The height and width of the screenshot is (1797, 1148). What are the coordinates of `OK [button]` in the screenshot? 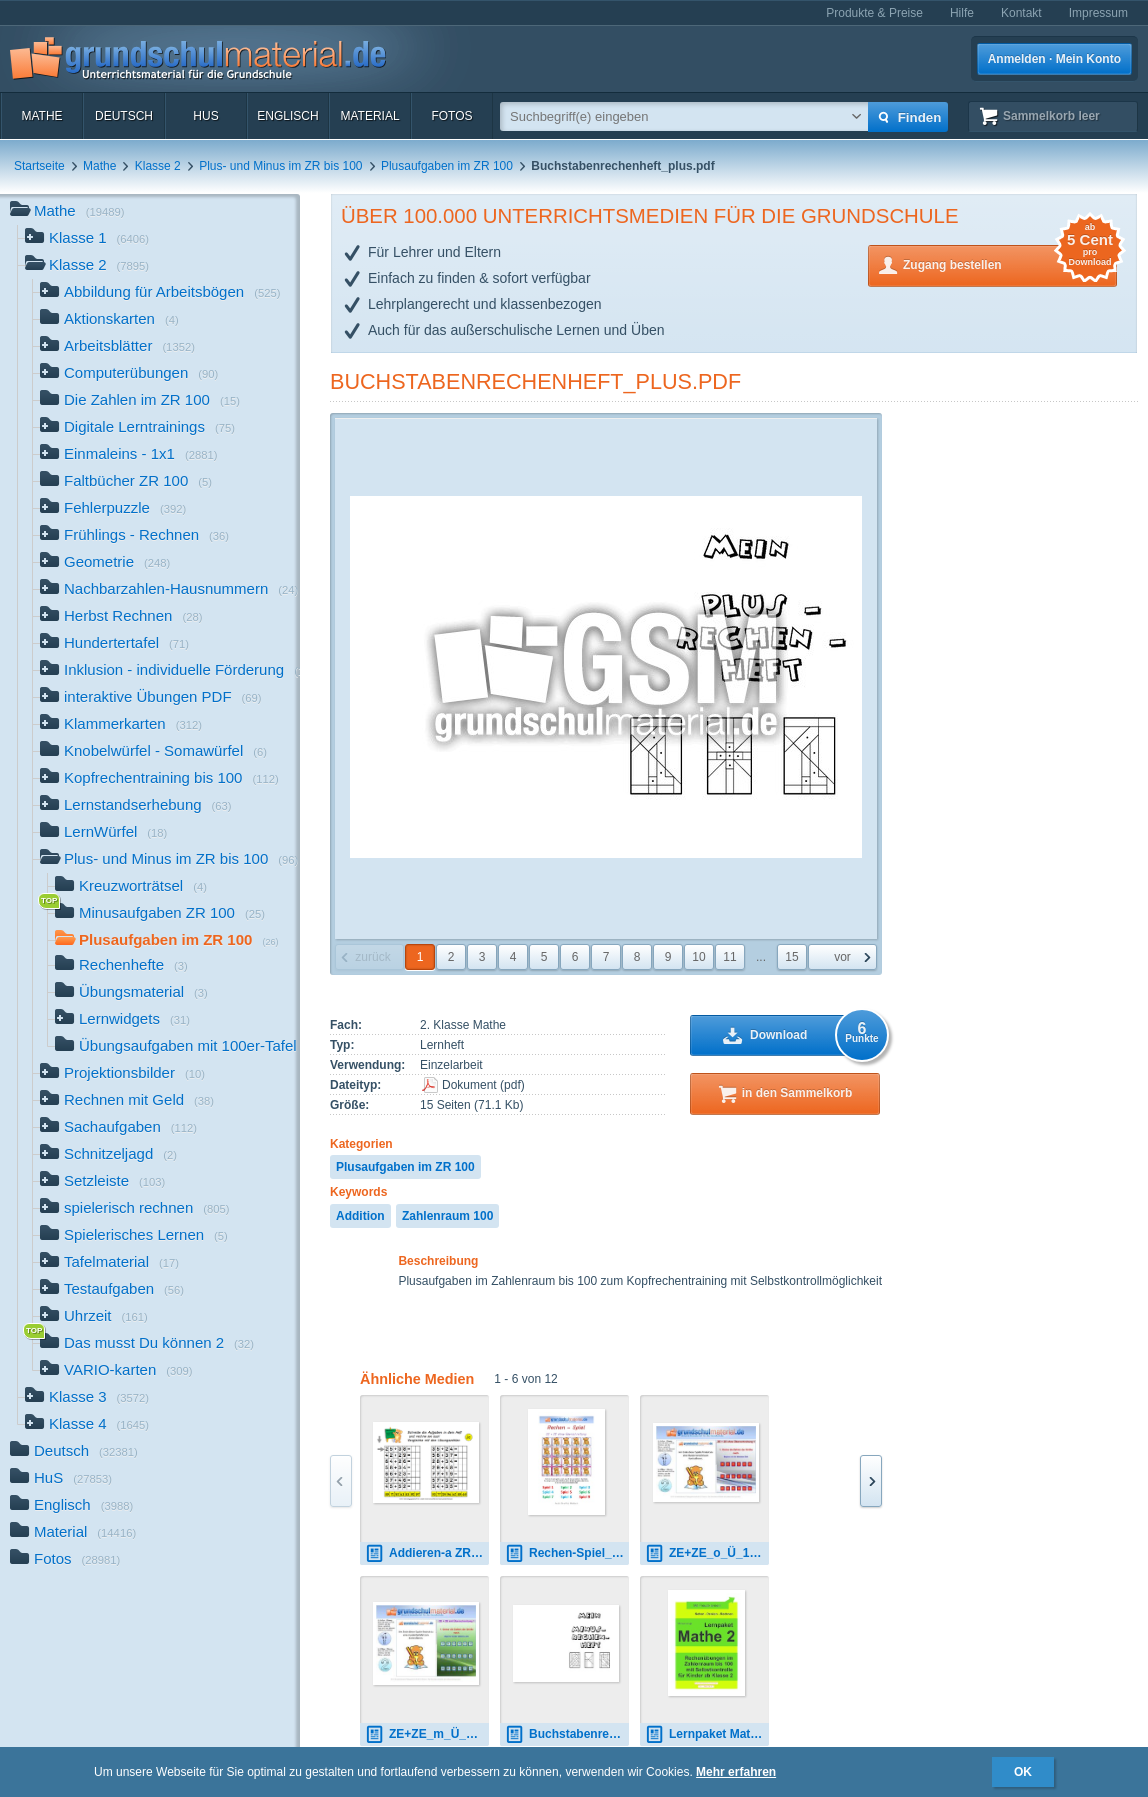 It's located at (1023, 1772).